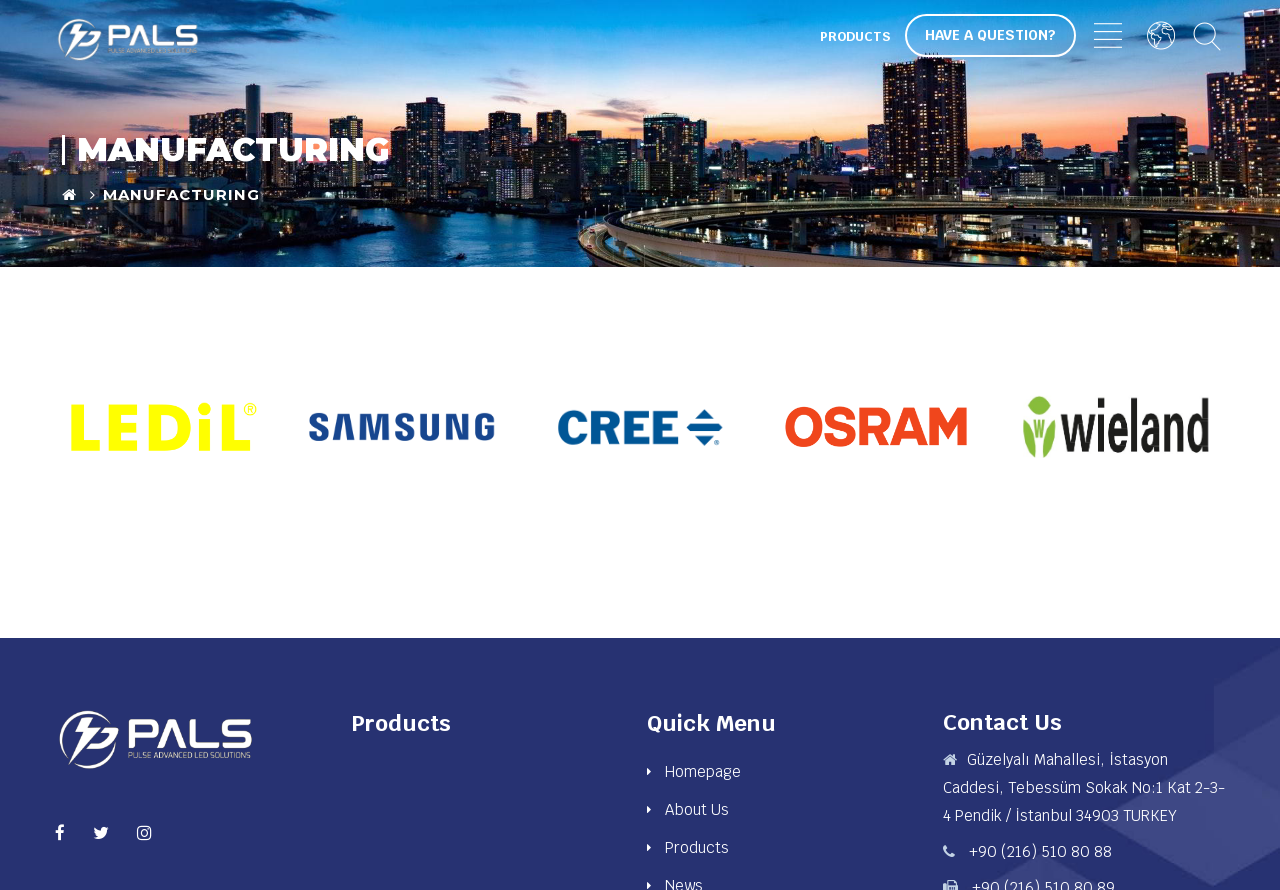 This screenshot has width=1280, height=890. Describe the element at coordinates (855, 36) in the screenshot. I see `Products` at that location.